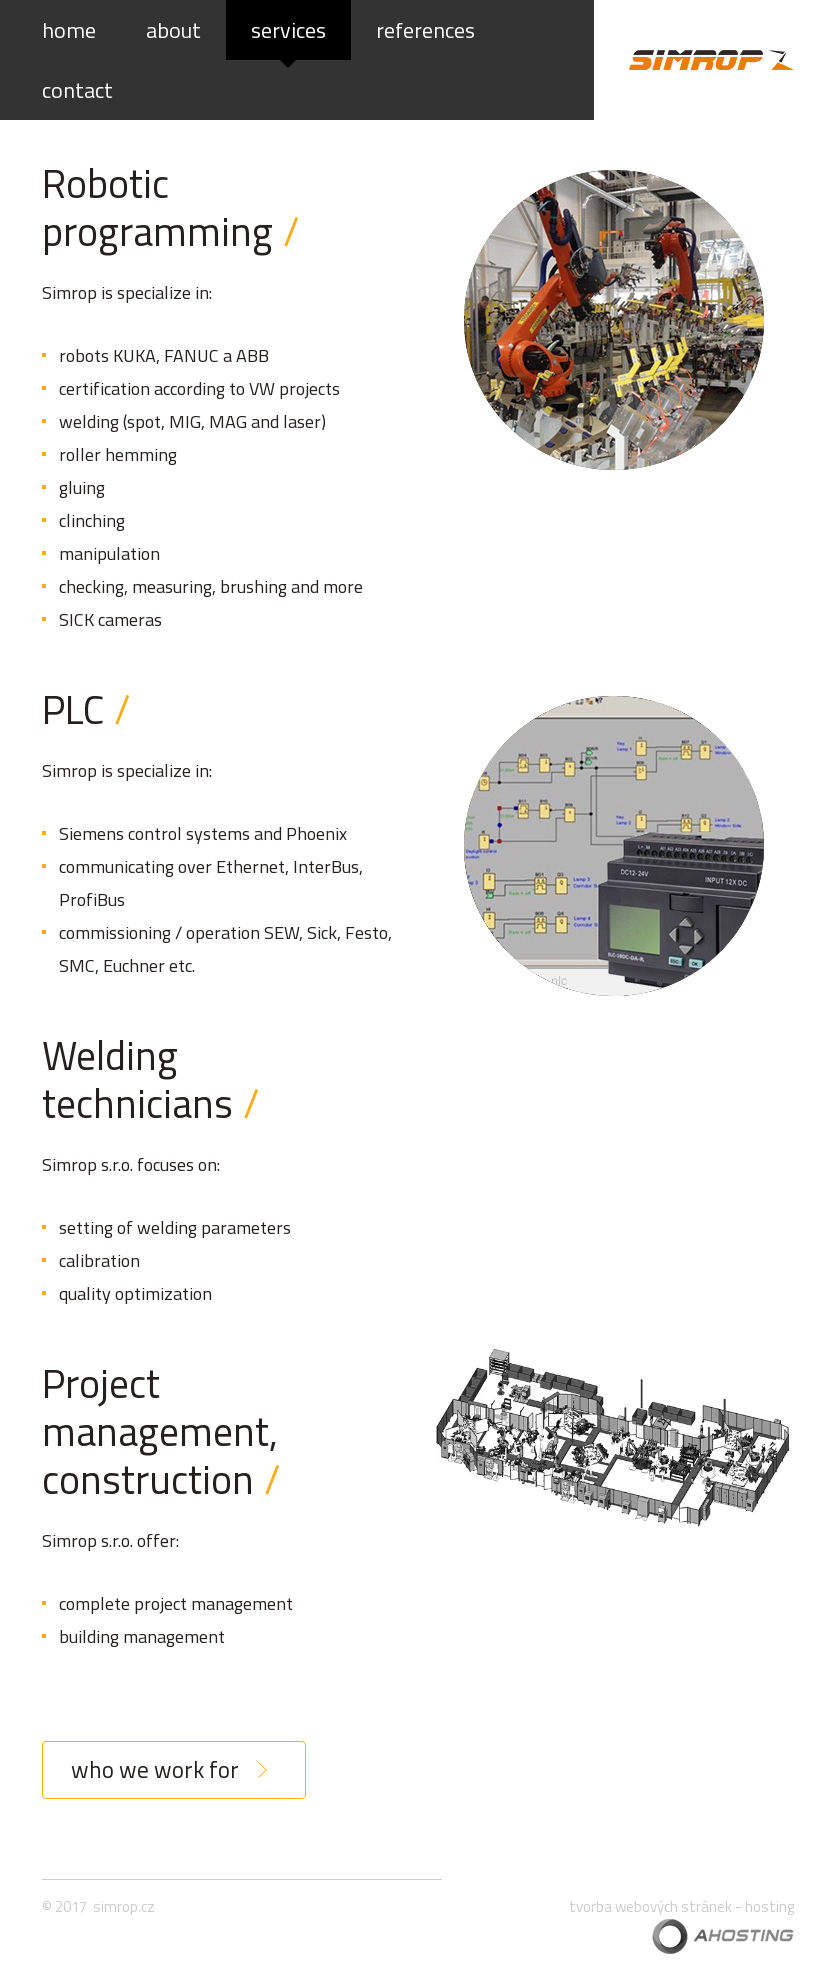  I want to click on home, so click(69, 30).